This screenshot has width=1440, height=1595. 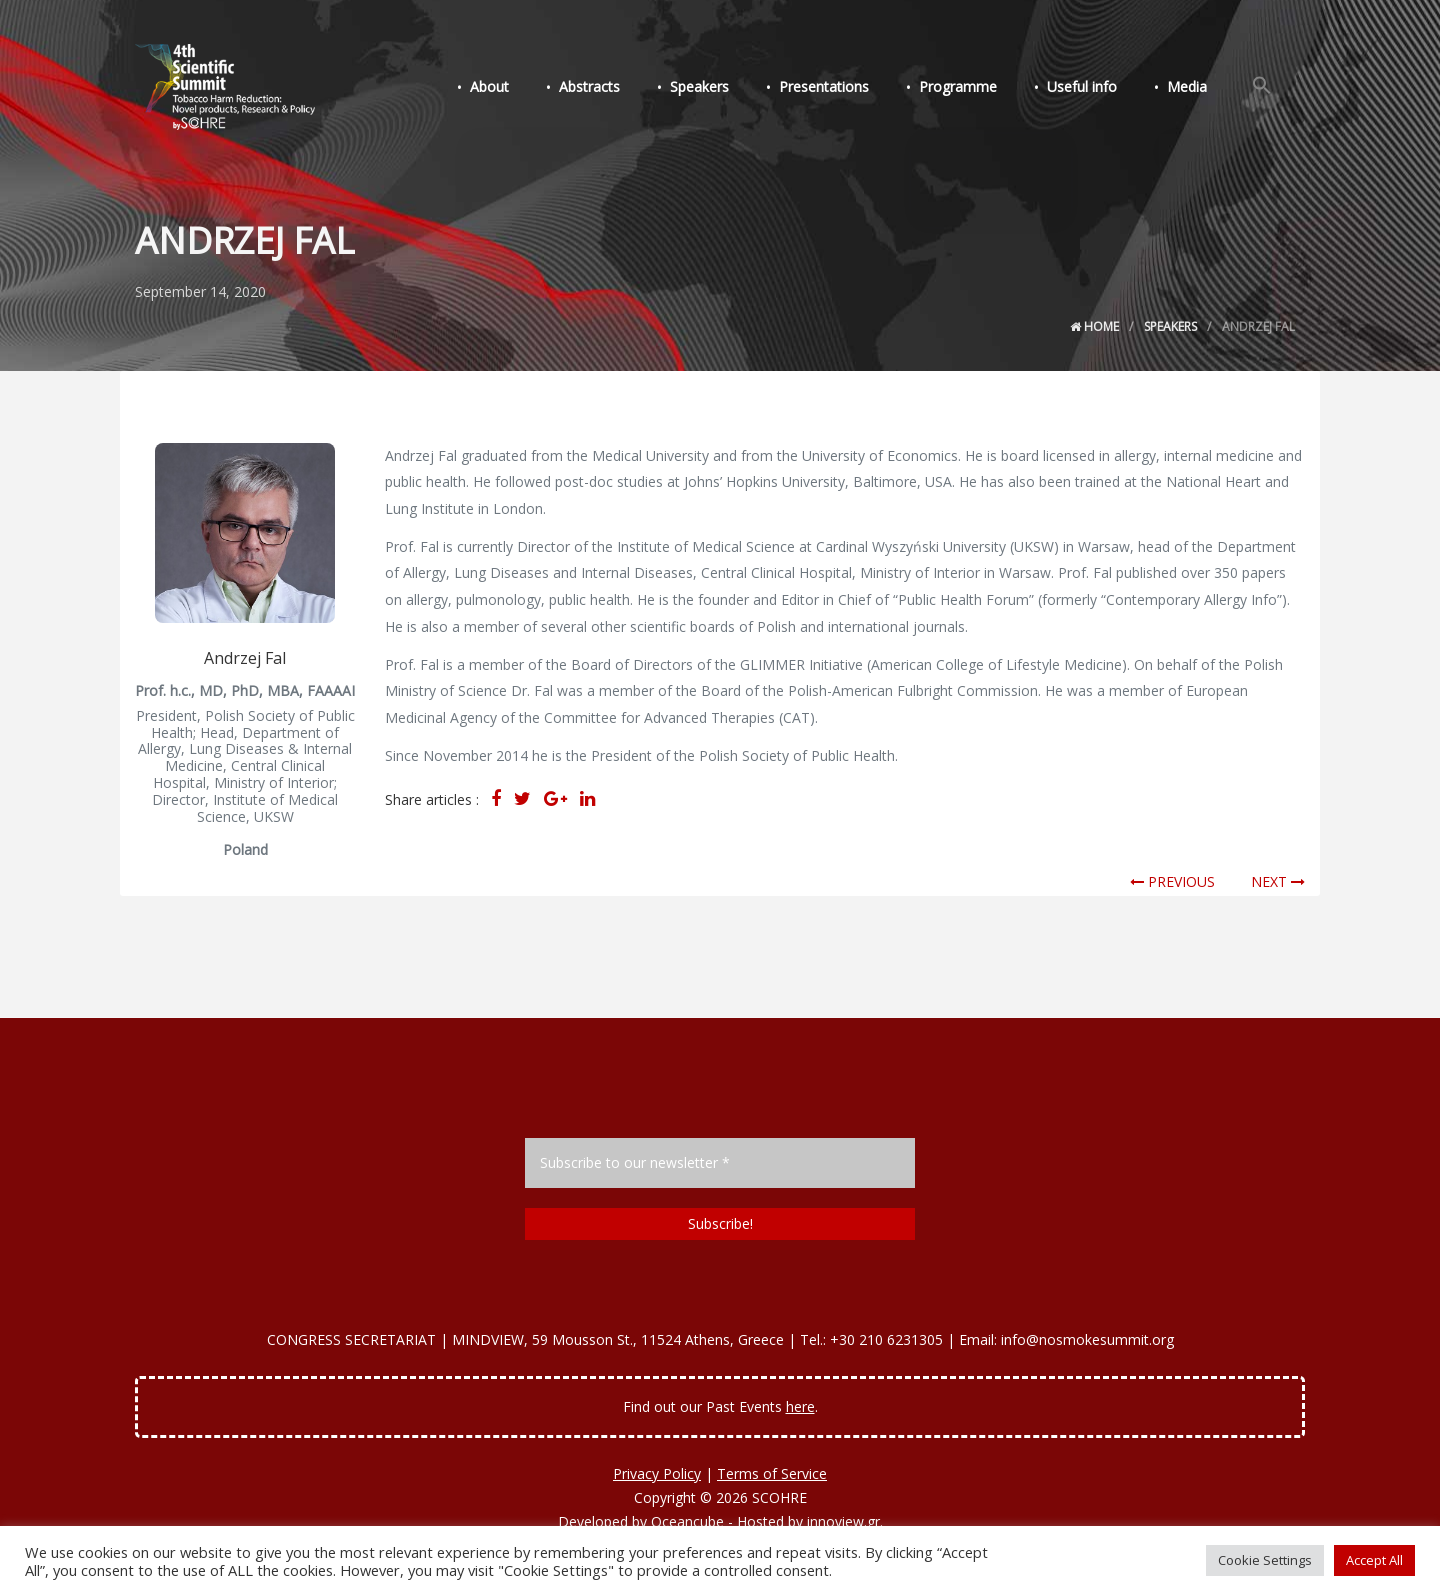 I want to click on Accept All [button], so click(x=1374, y=1560).